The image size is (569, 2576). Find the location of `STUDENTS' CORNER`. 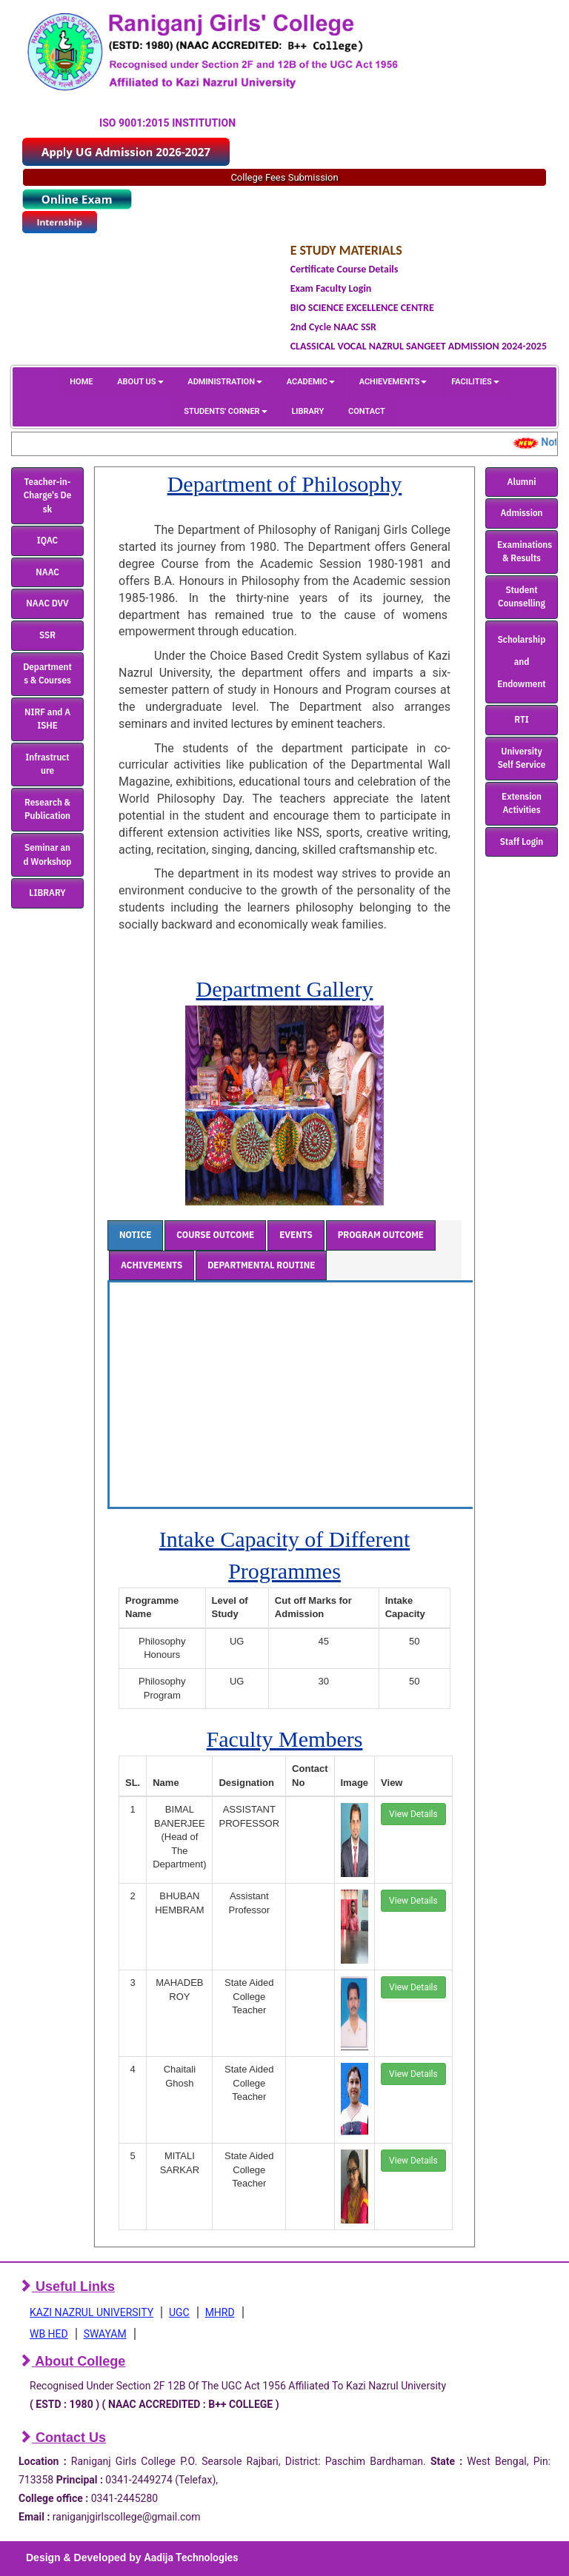

STUDENTS' CORNER is located at coordinates (225, 411).